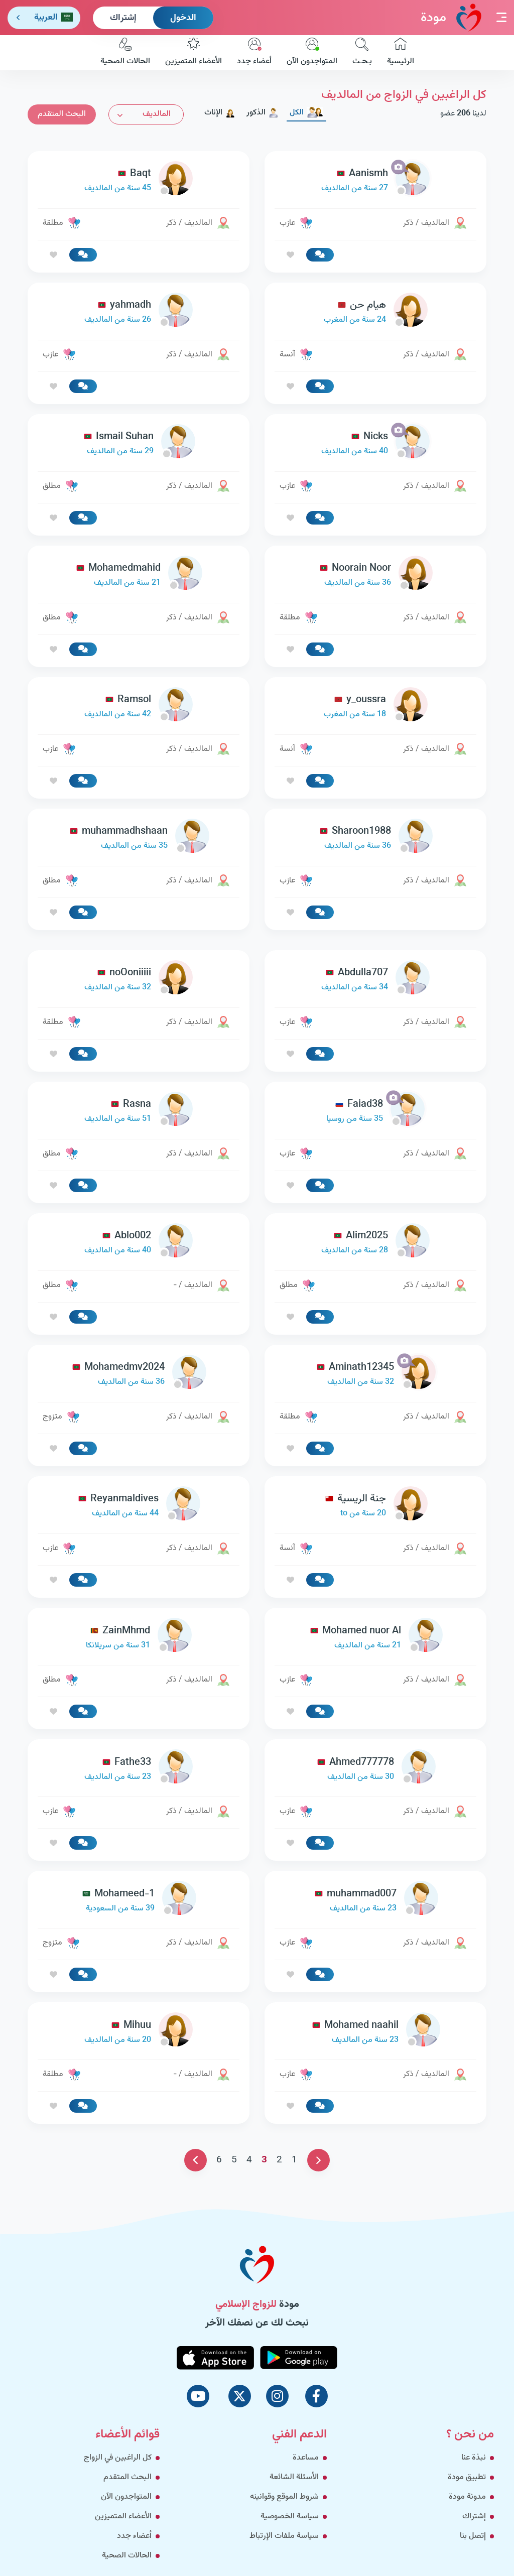 This screenshot has height=2576, width=514. Describe the element at coordinates (473, 2458) in the screenshot. I see `نبذة عنا` at that location.